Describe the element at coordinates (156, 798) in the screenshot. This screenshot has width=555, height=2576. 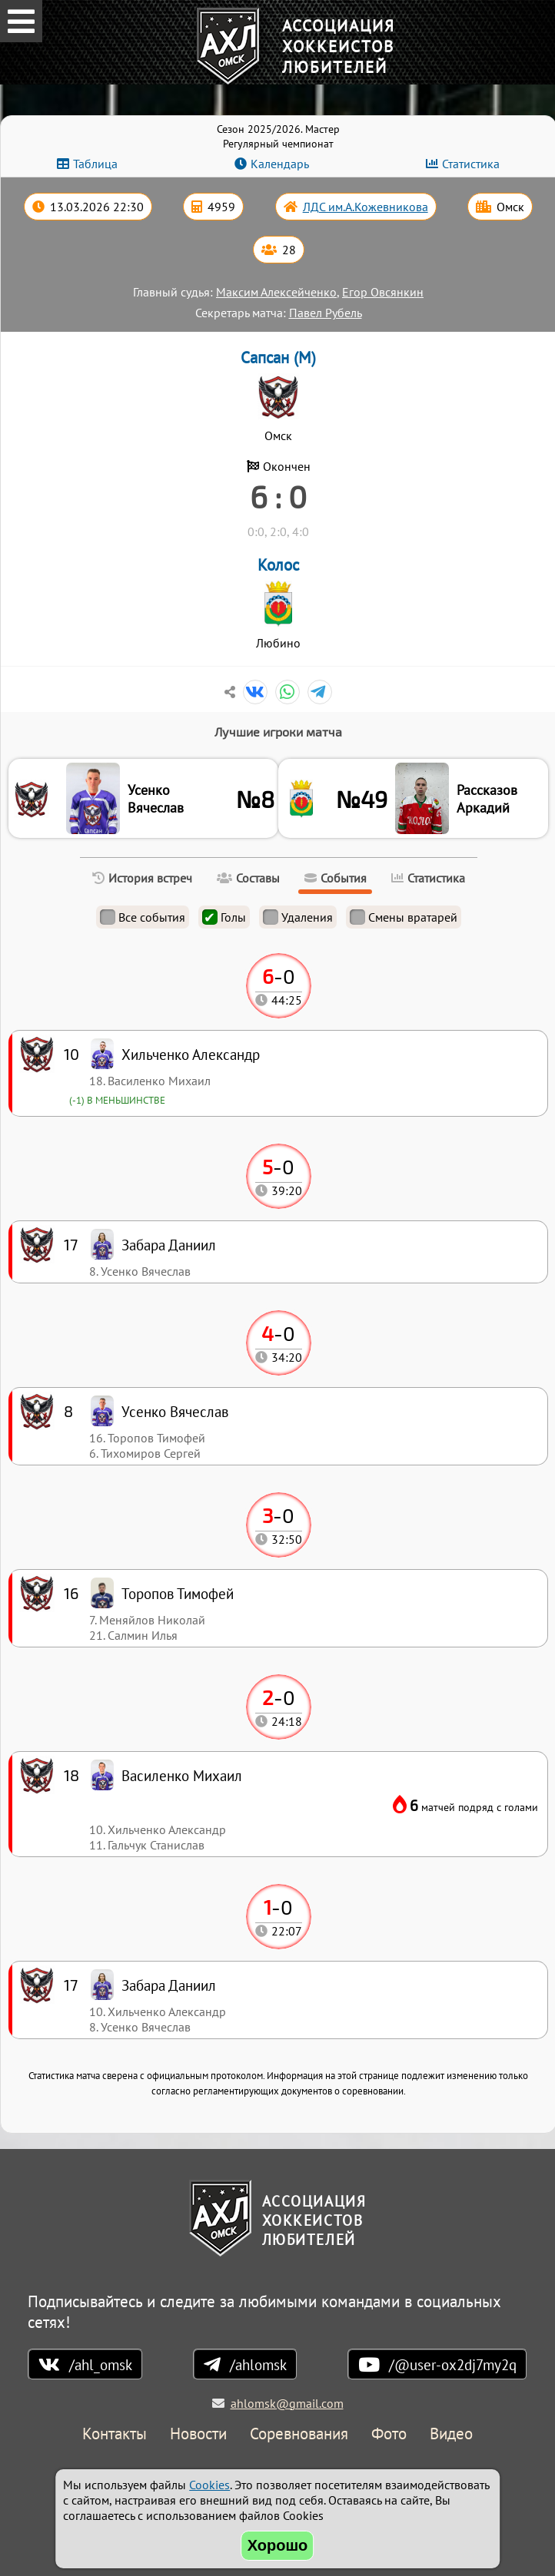
I see `Усенко Вячеслав` at that location.